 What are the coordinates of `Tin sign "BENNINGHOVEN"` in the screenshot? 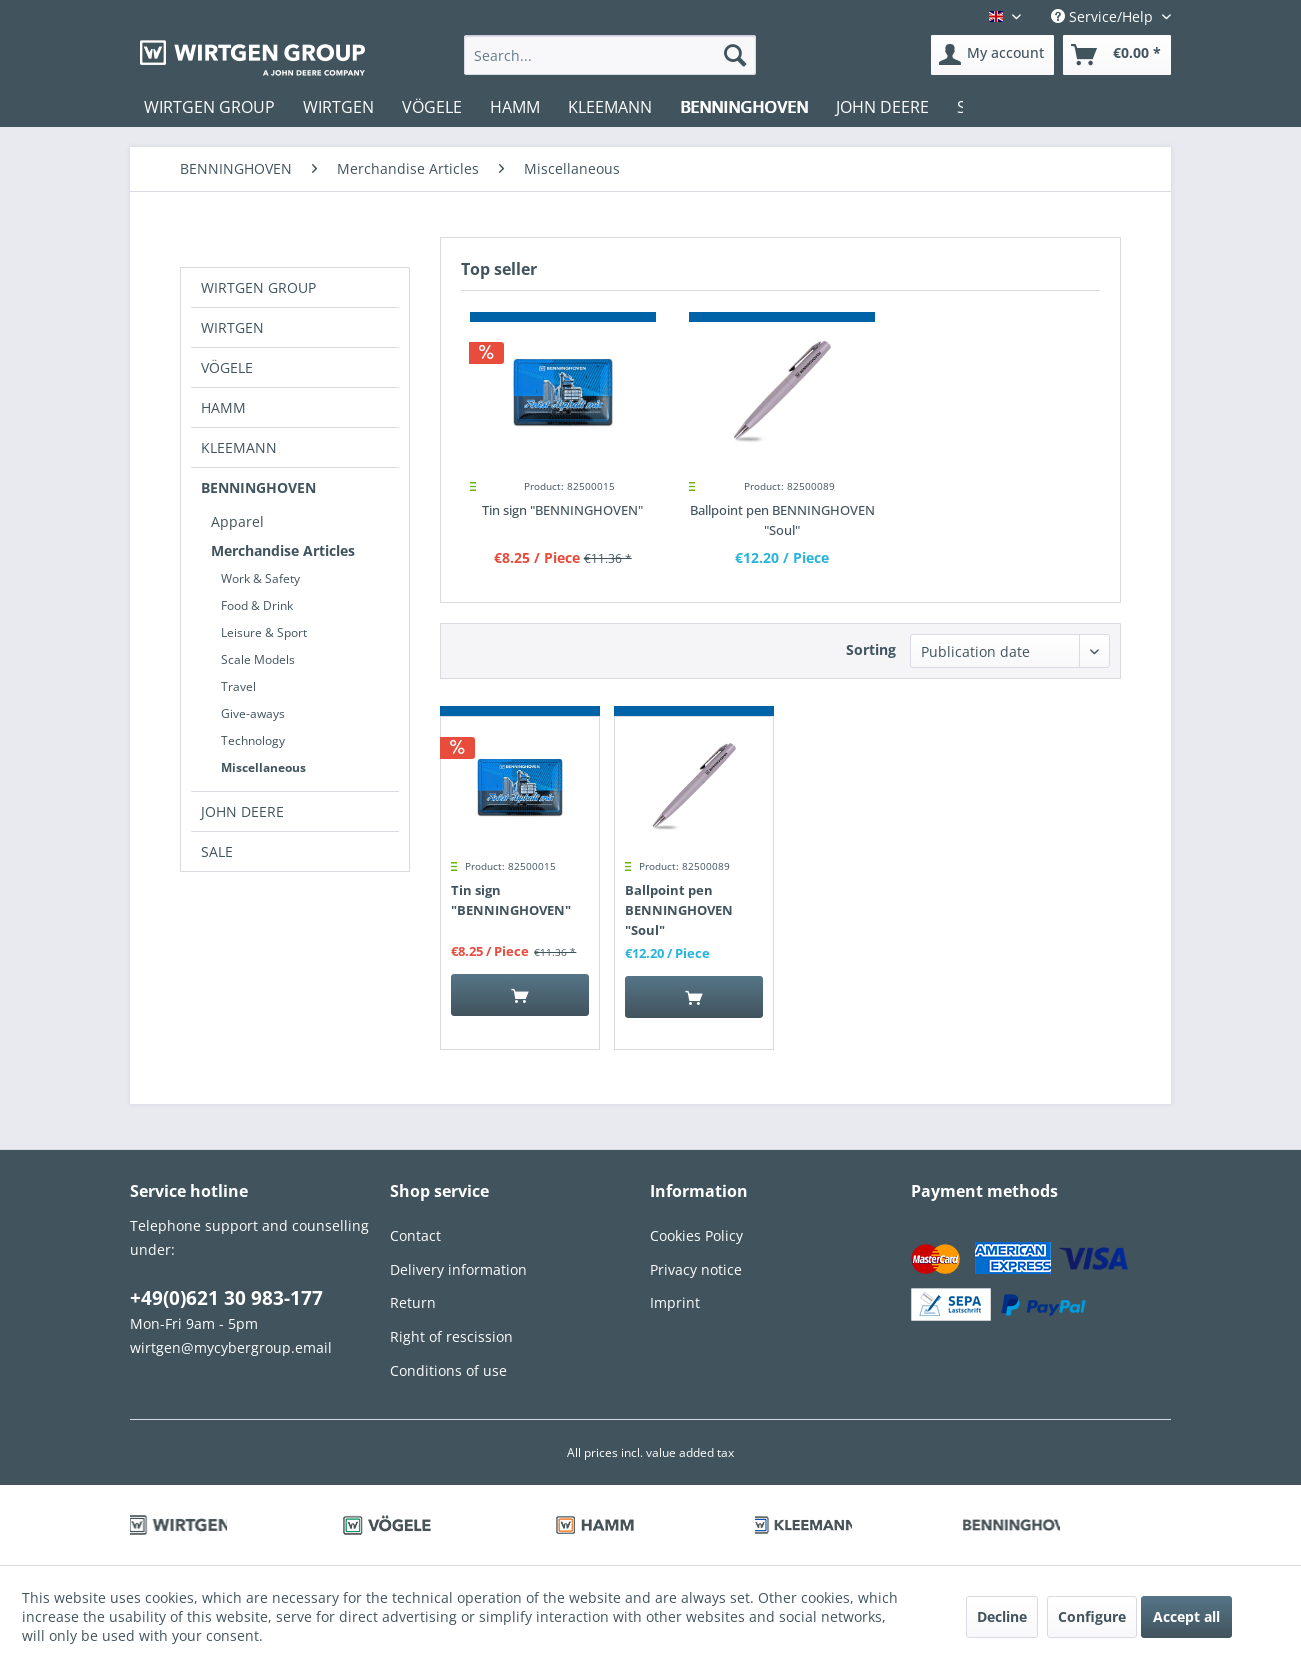 It's located at (562, 510).